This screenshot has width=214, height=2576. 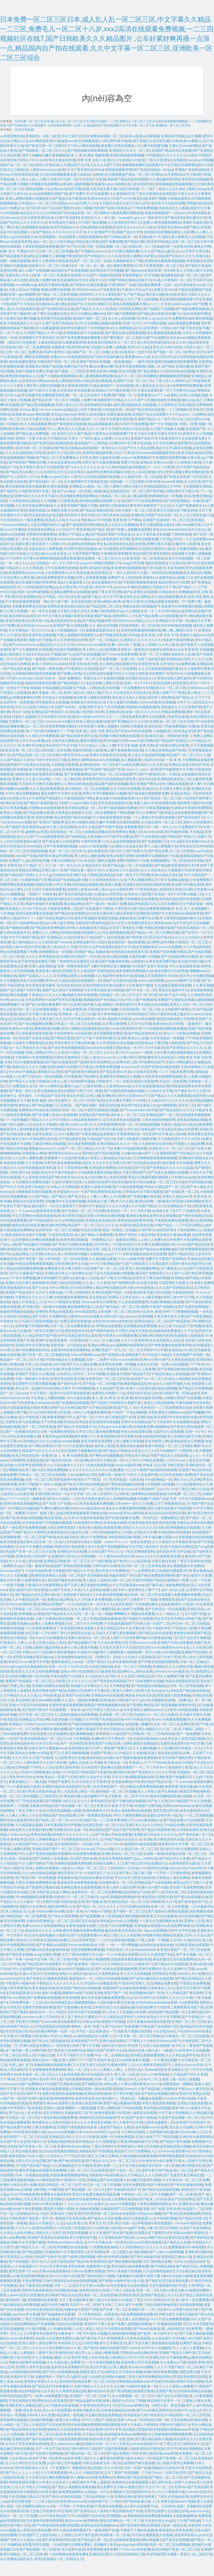 What do you see at coordinates (179, 2098) in the screenshot?
I see `kninebox中国3d动画` at bounding box center [179, 2098].